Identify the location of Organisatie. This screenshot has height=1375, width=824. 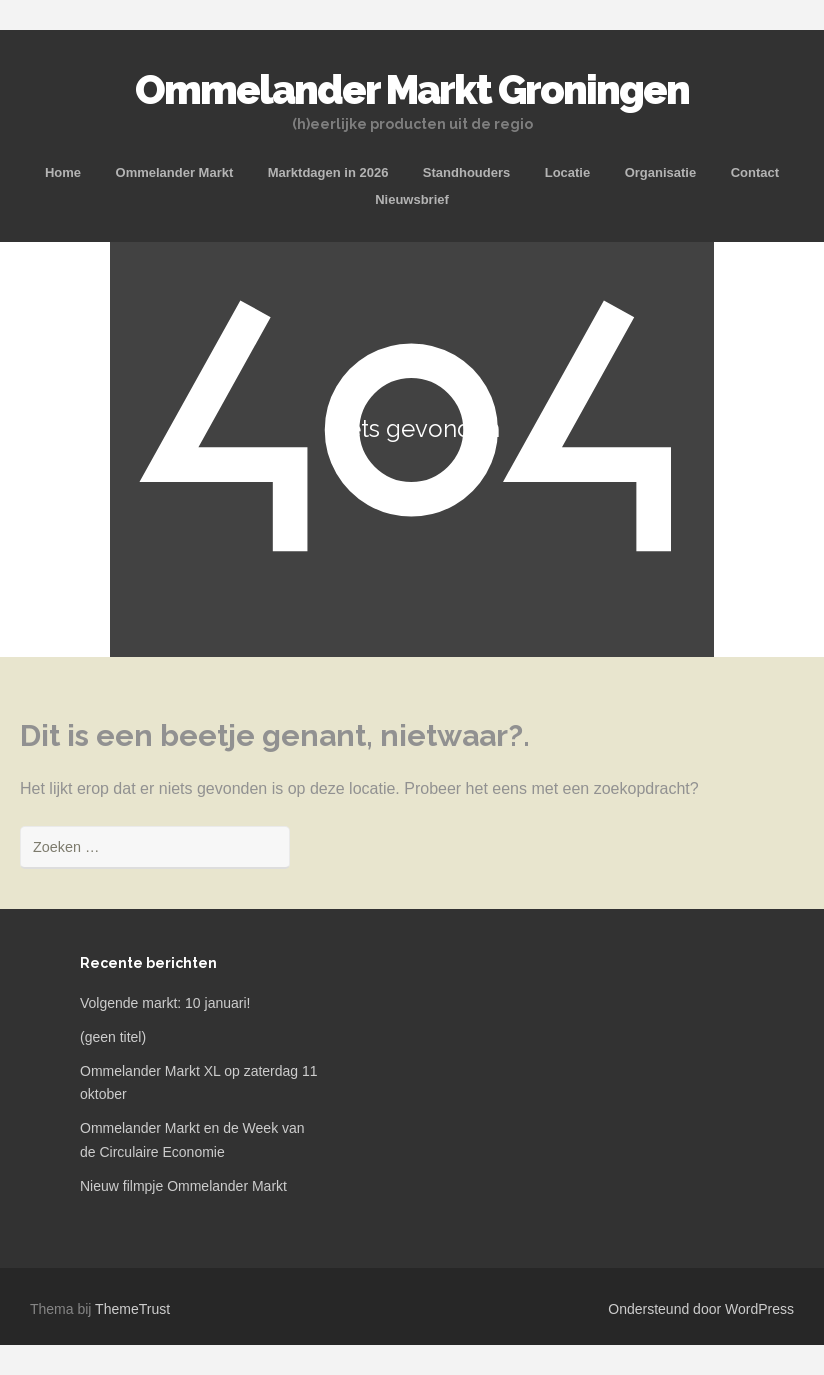
(661, 172).